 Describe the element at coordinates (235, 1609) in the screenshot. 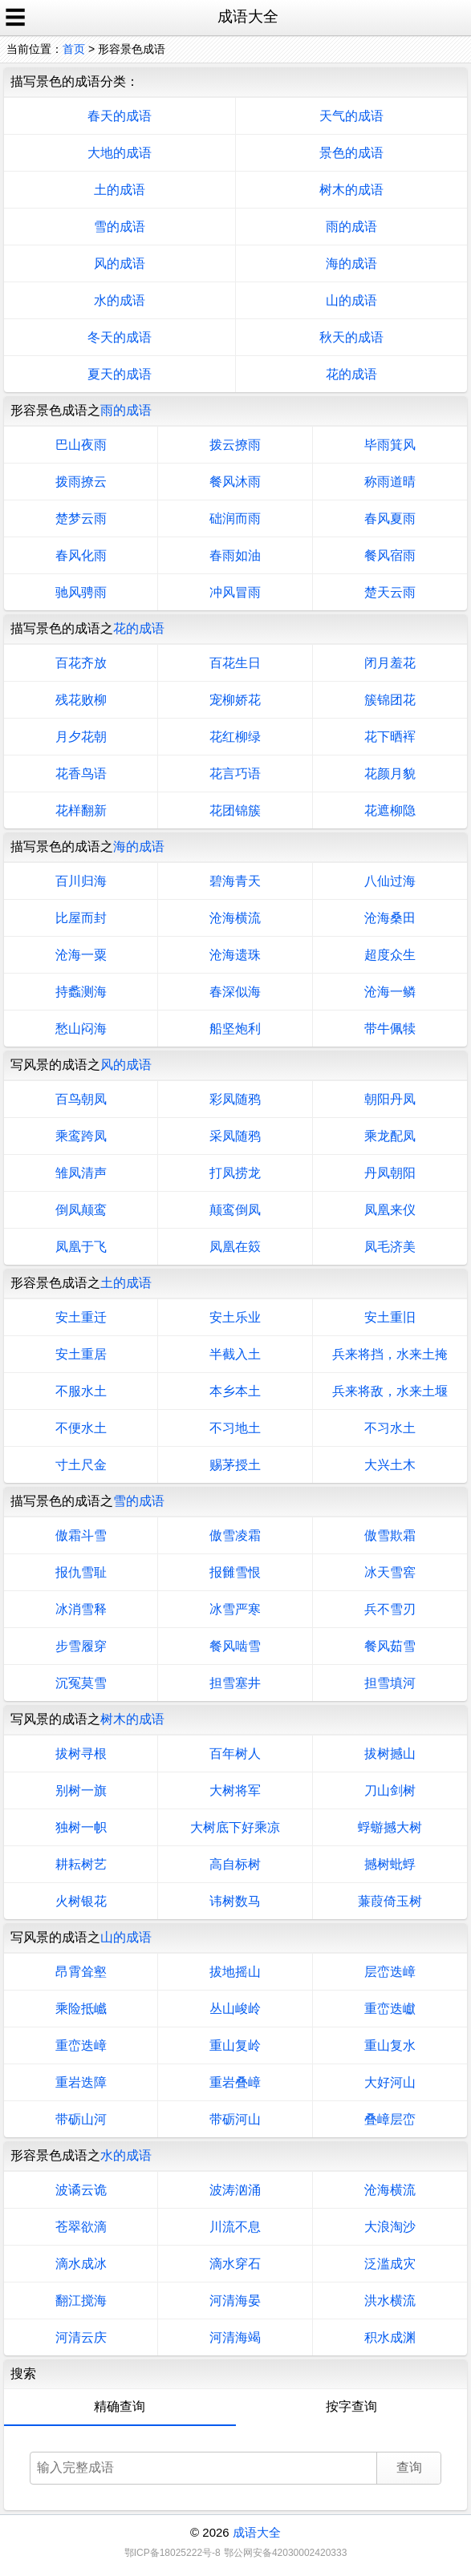

I see `冰雪严寒` at that location.